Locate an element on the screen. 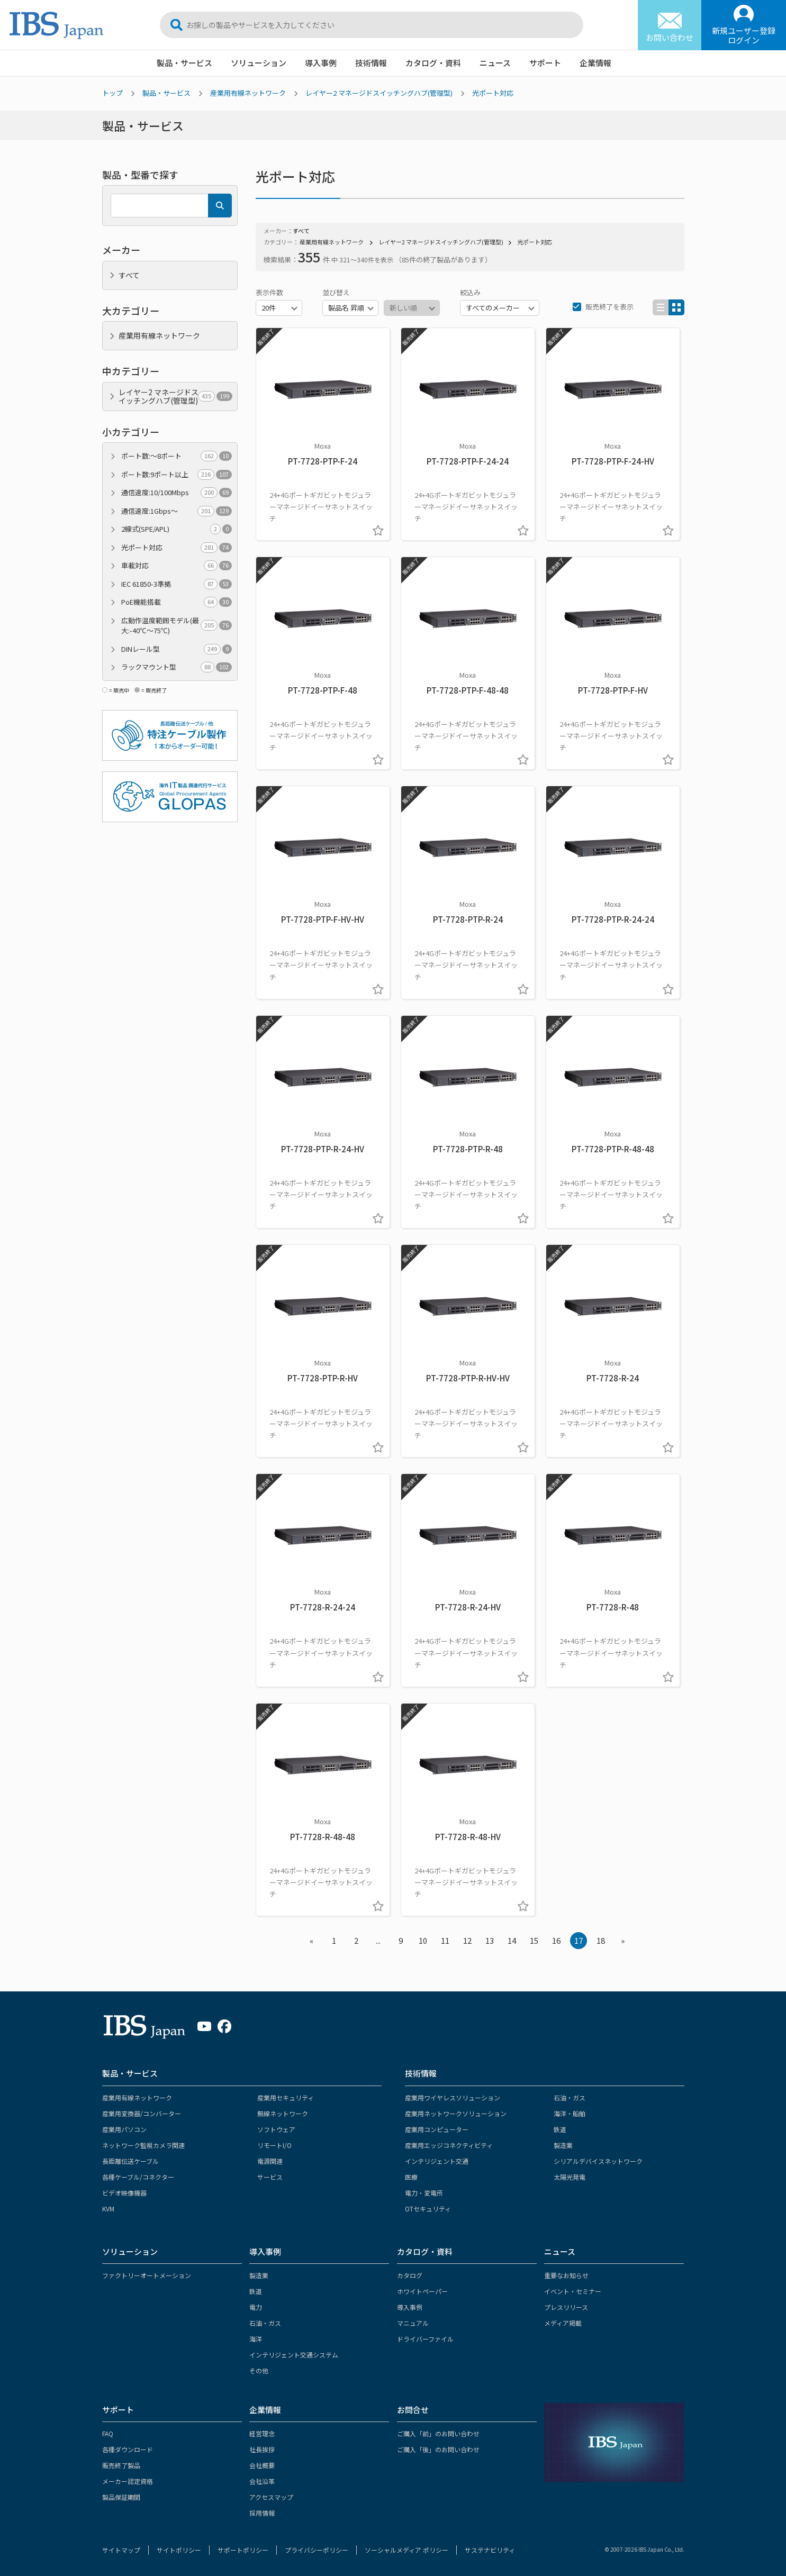 This screenshot has width=786, height=2576. サイトポリシー is located at coordinates (179, 2549).